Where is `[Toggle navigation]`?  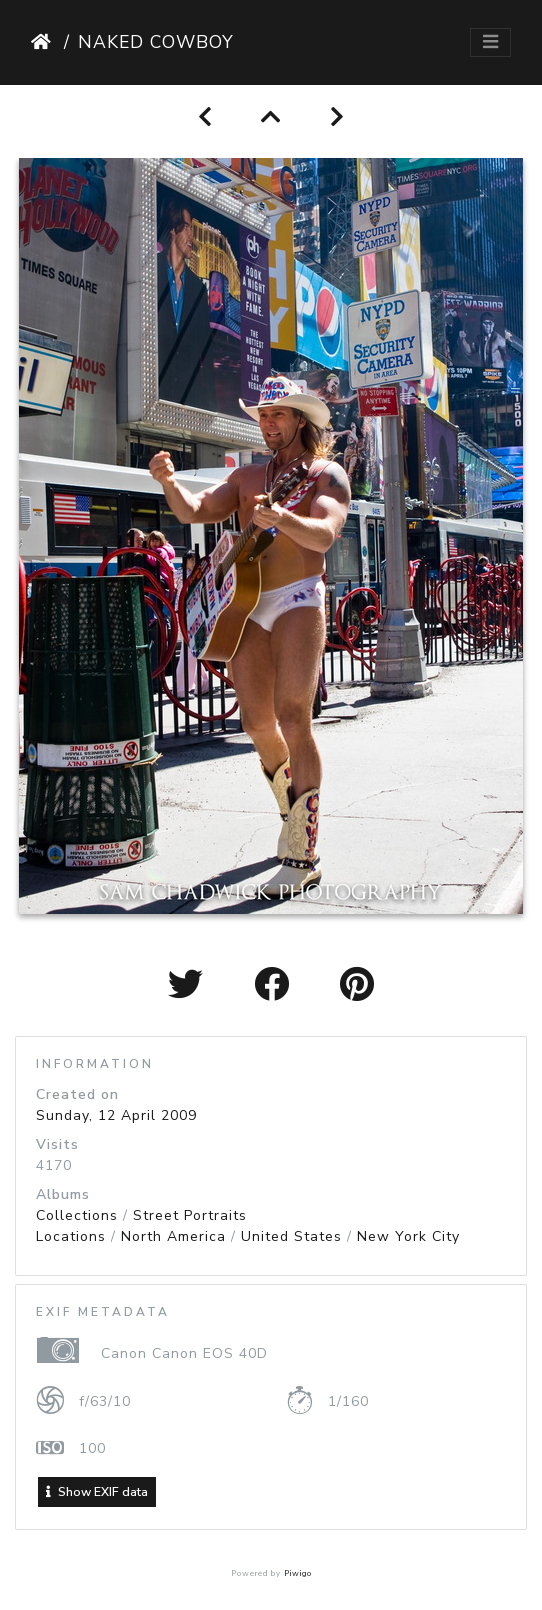 [Toggle navigation] is located at coordinates (490, 42).